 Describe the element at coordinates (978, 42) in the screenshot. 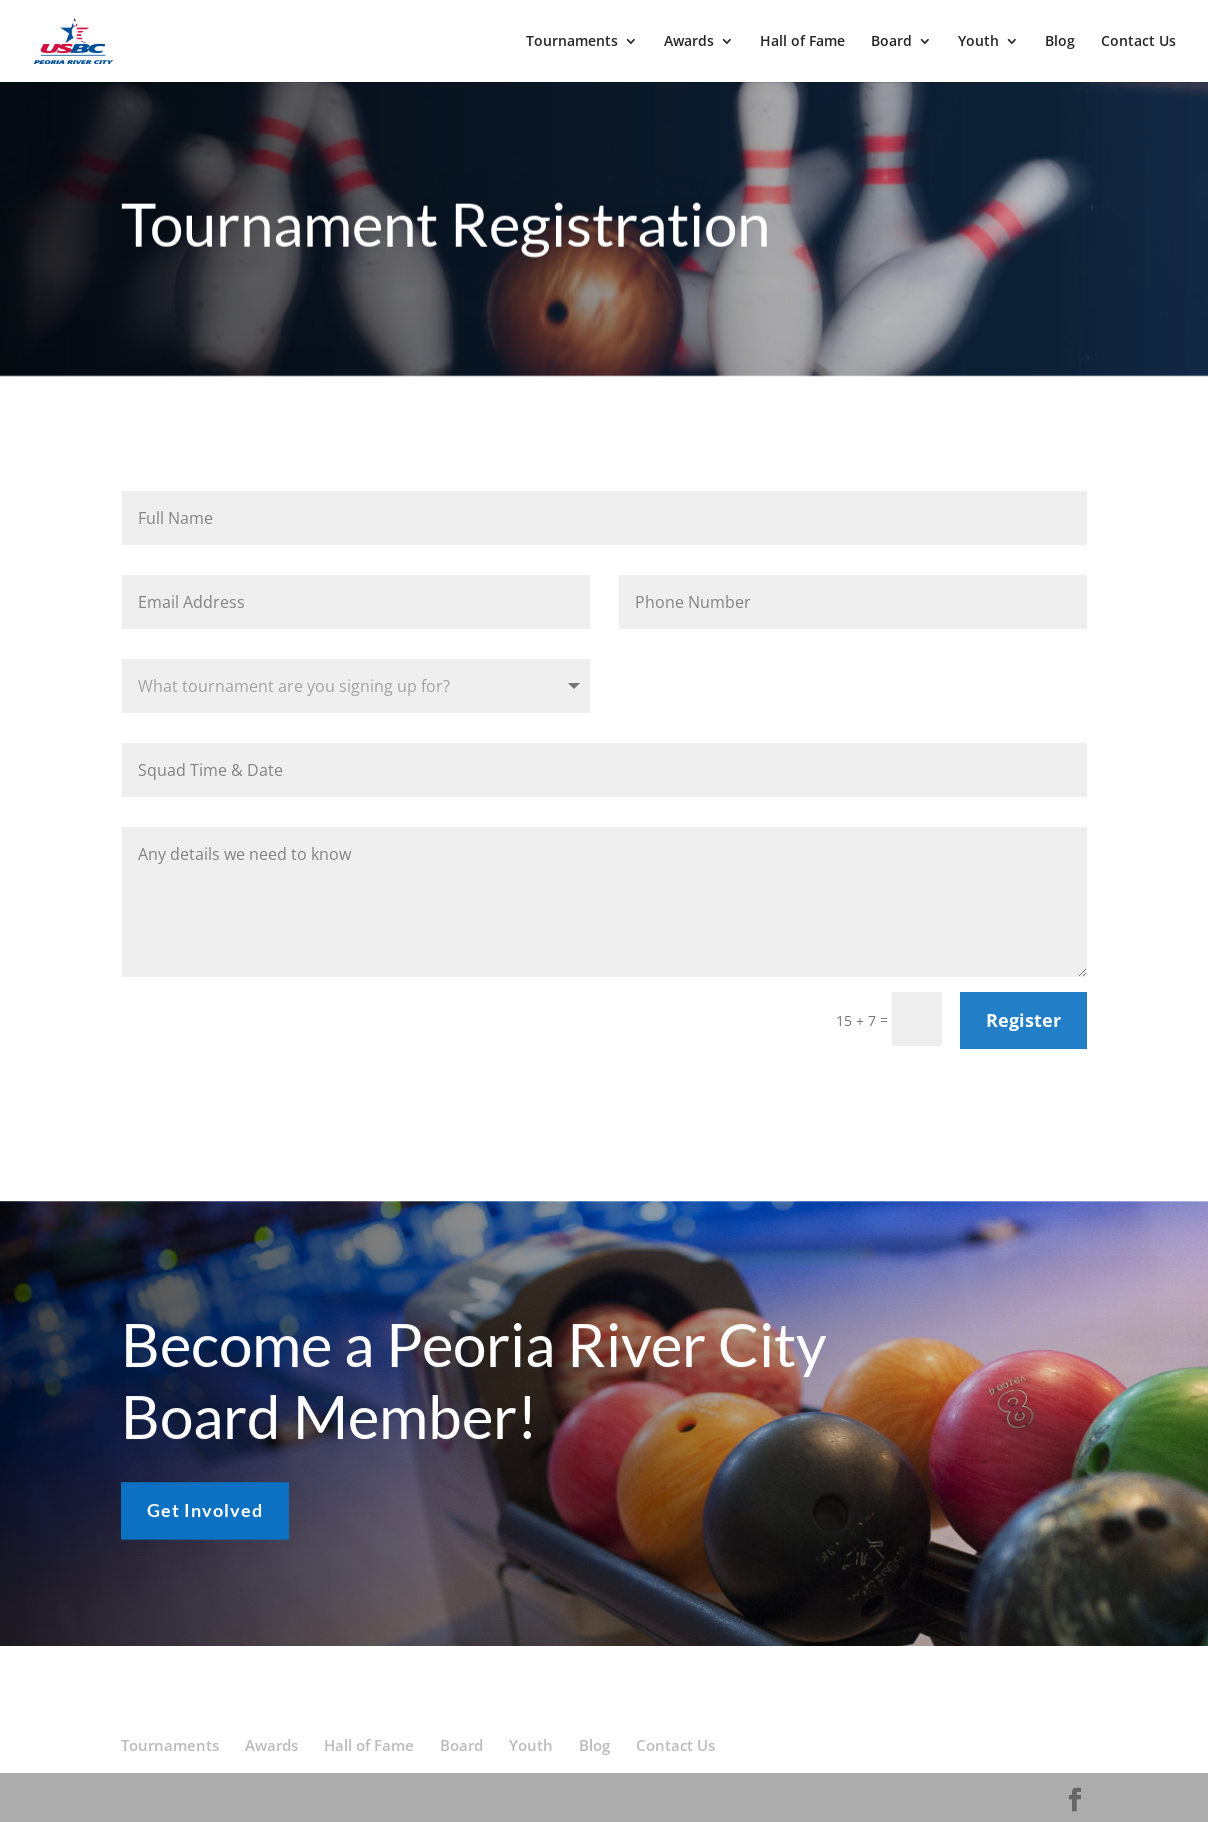

I see `Youth` at that location.